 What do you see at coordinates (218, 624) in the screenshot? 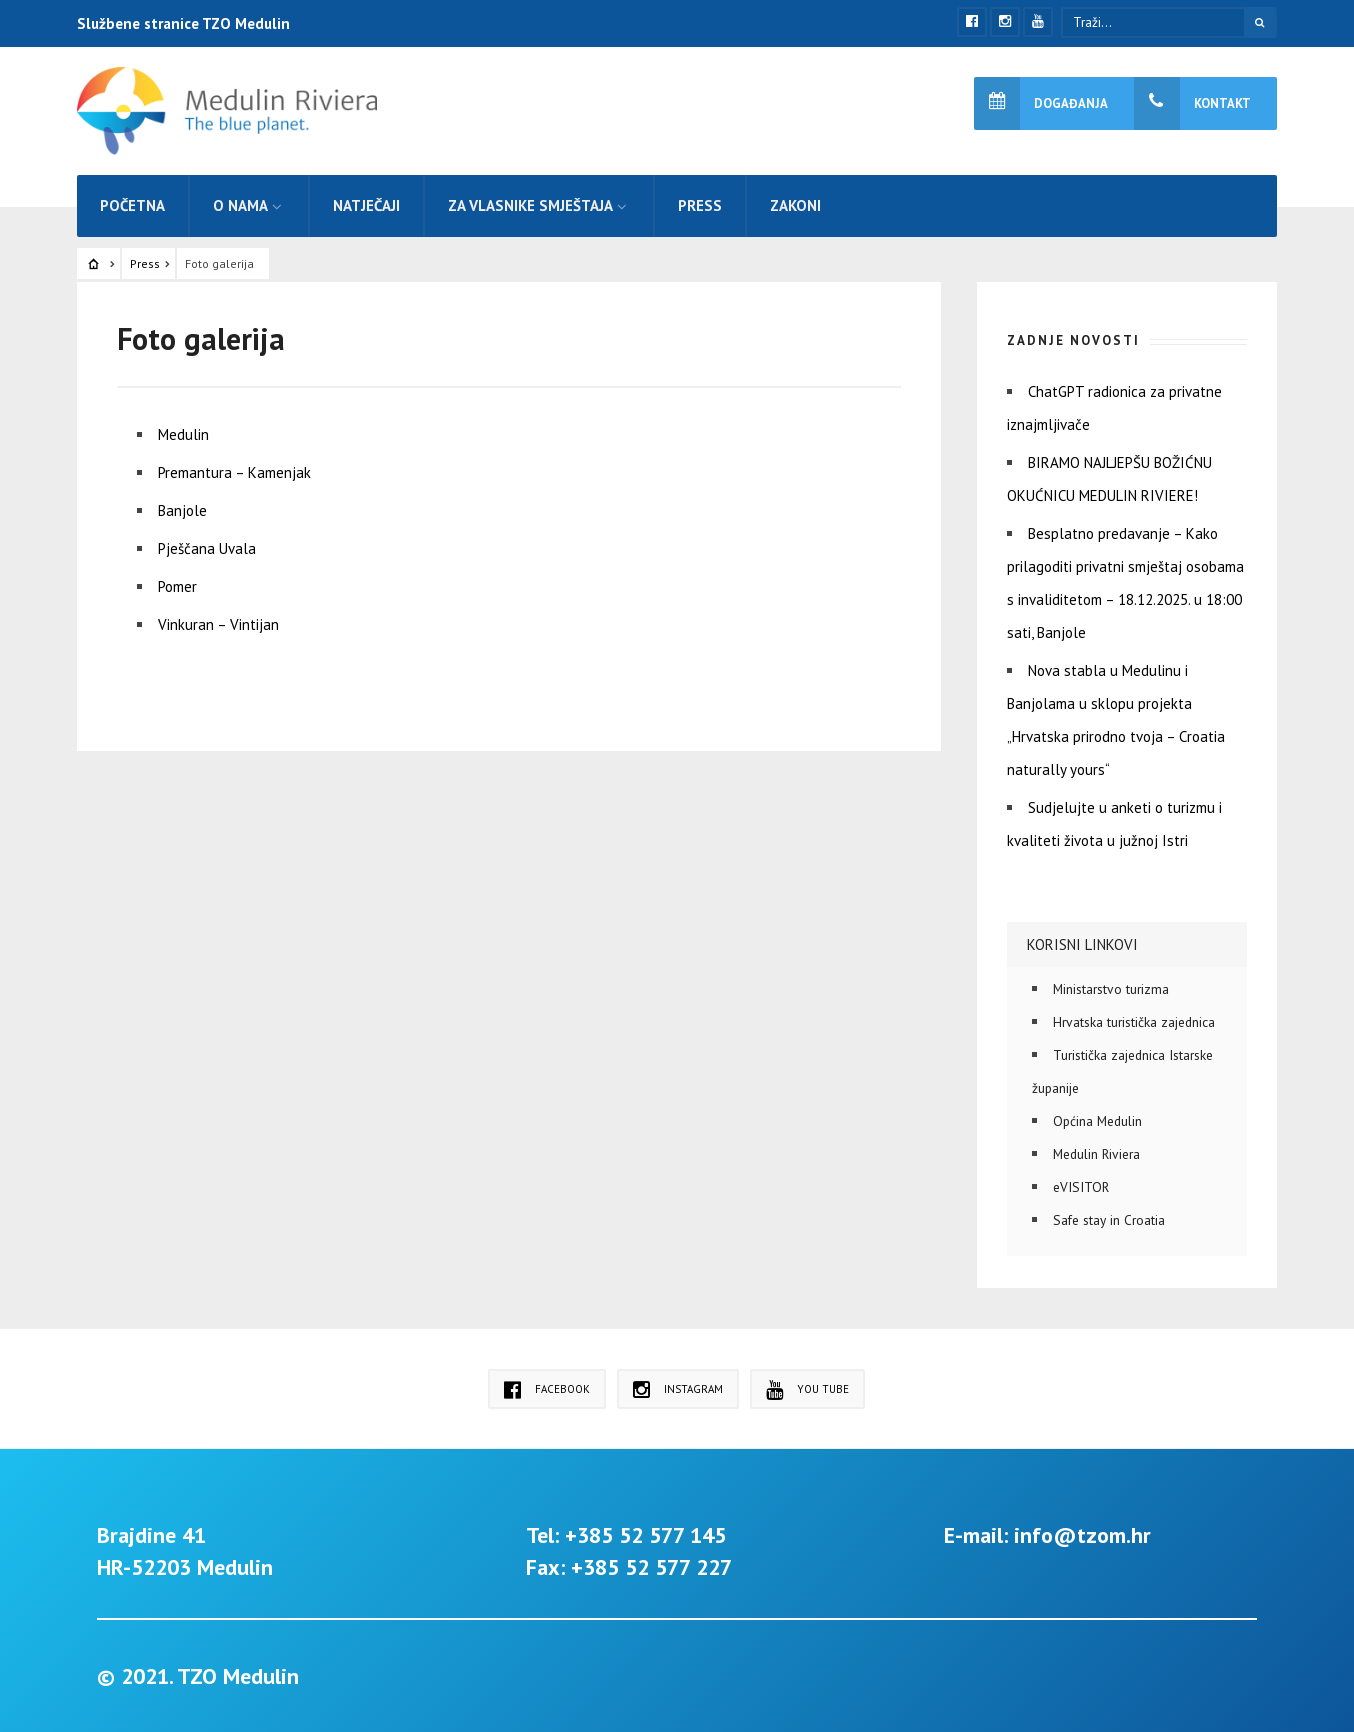
I see `Vinkuran – Vintijan` at bounding box center [218, 624].